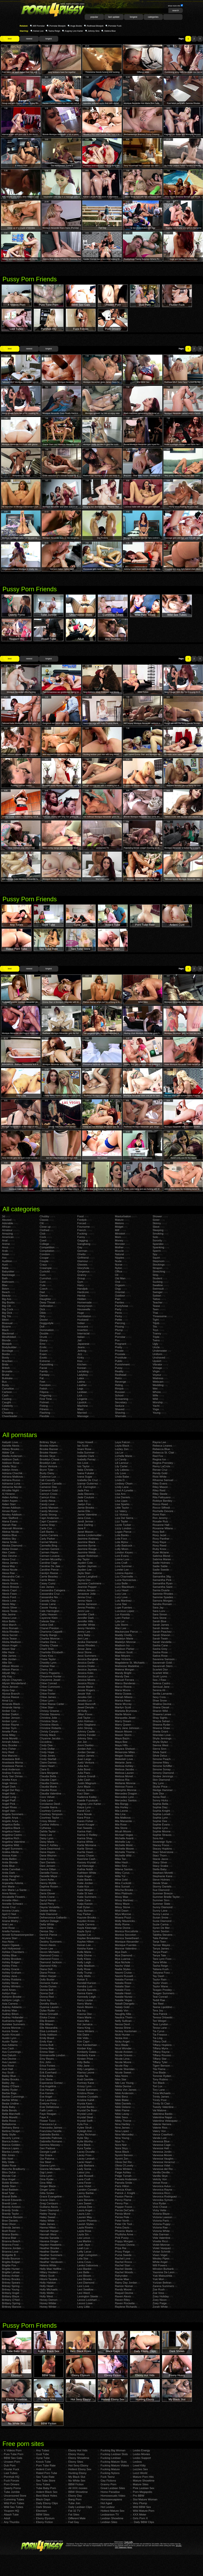 This screenshot has height=2576, width=203. Describe the element at coordinates (48, 2124) in the screenshot. I see `Francesca Le` at that location.